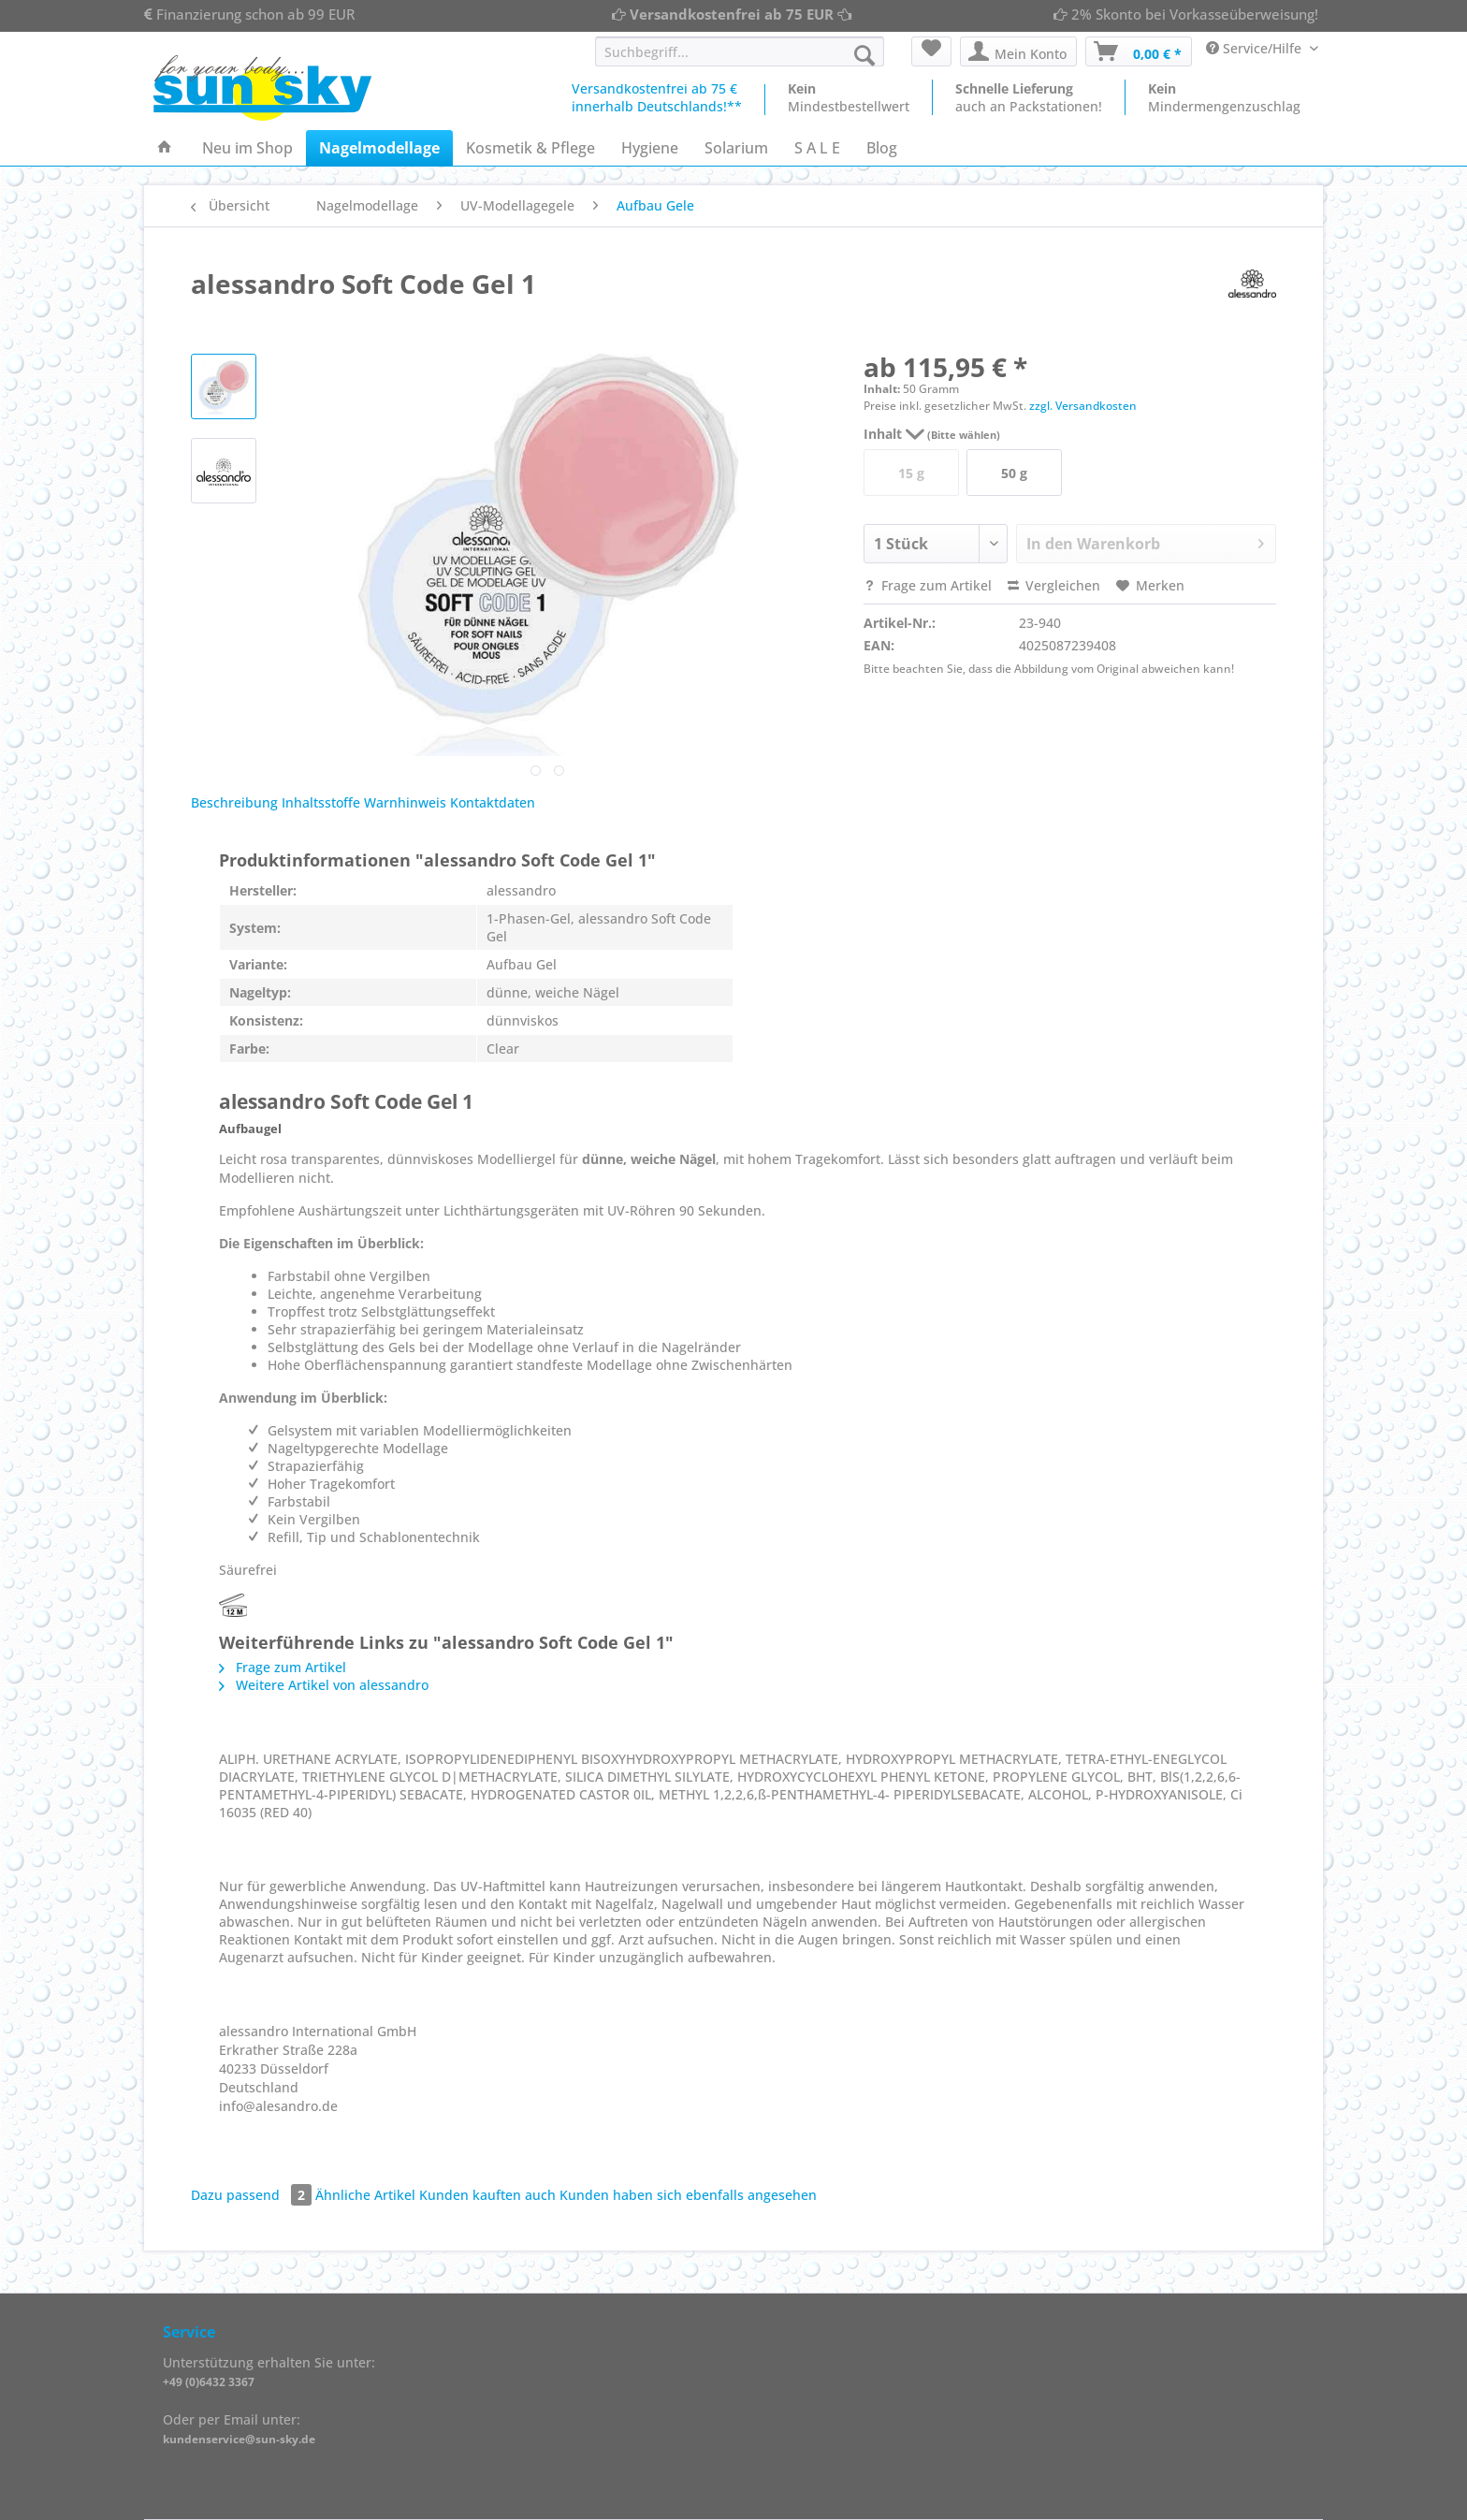 This screenshot has height=2520, width=1467. I want to click on Frage zum Artikel, so click(928, 585).